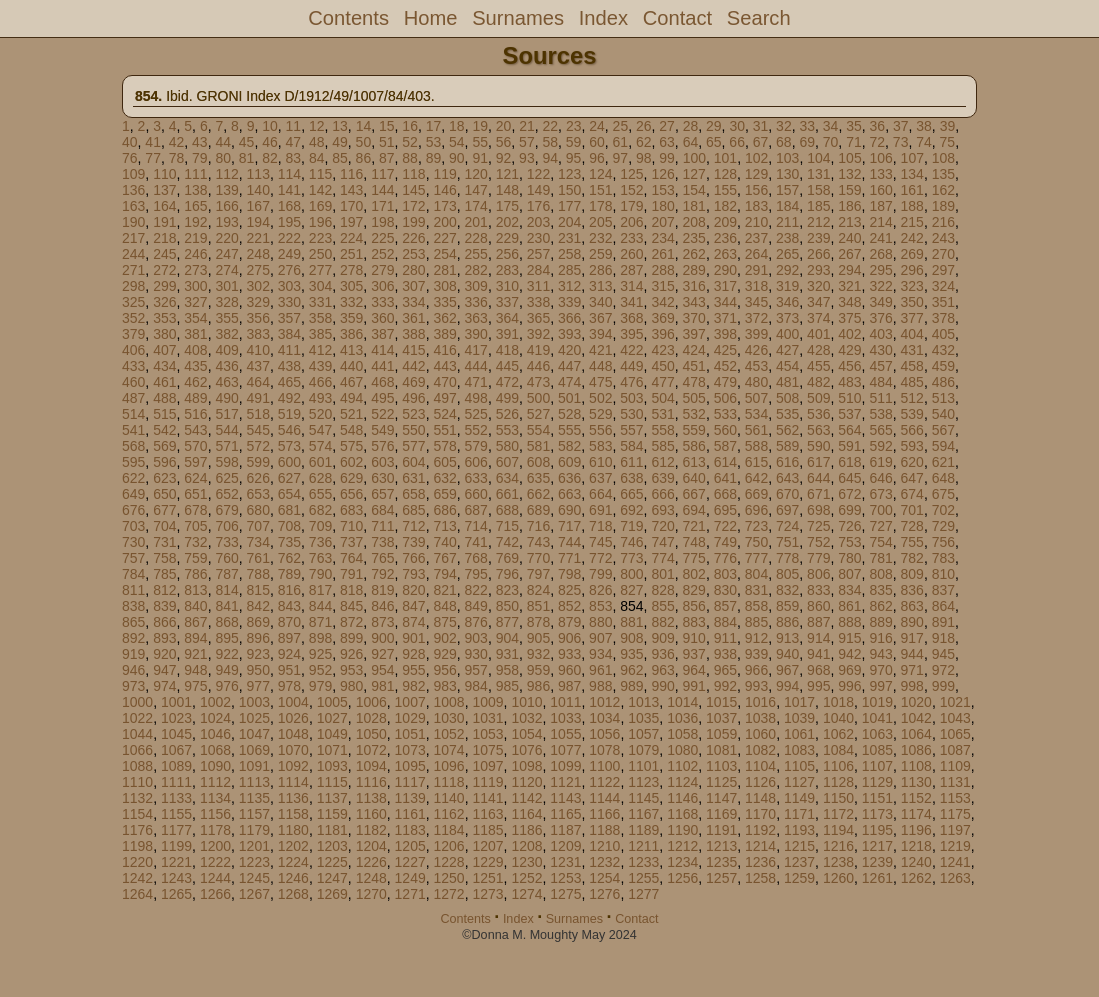 The width and height of the screenshot is (1099, 997). Describe the element at coordinates (551, 126) in the screenshot. I see `22` at that location.